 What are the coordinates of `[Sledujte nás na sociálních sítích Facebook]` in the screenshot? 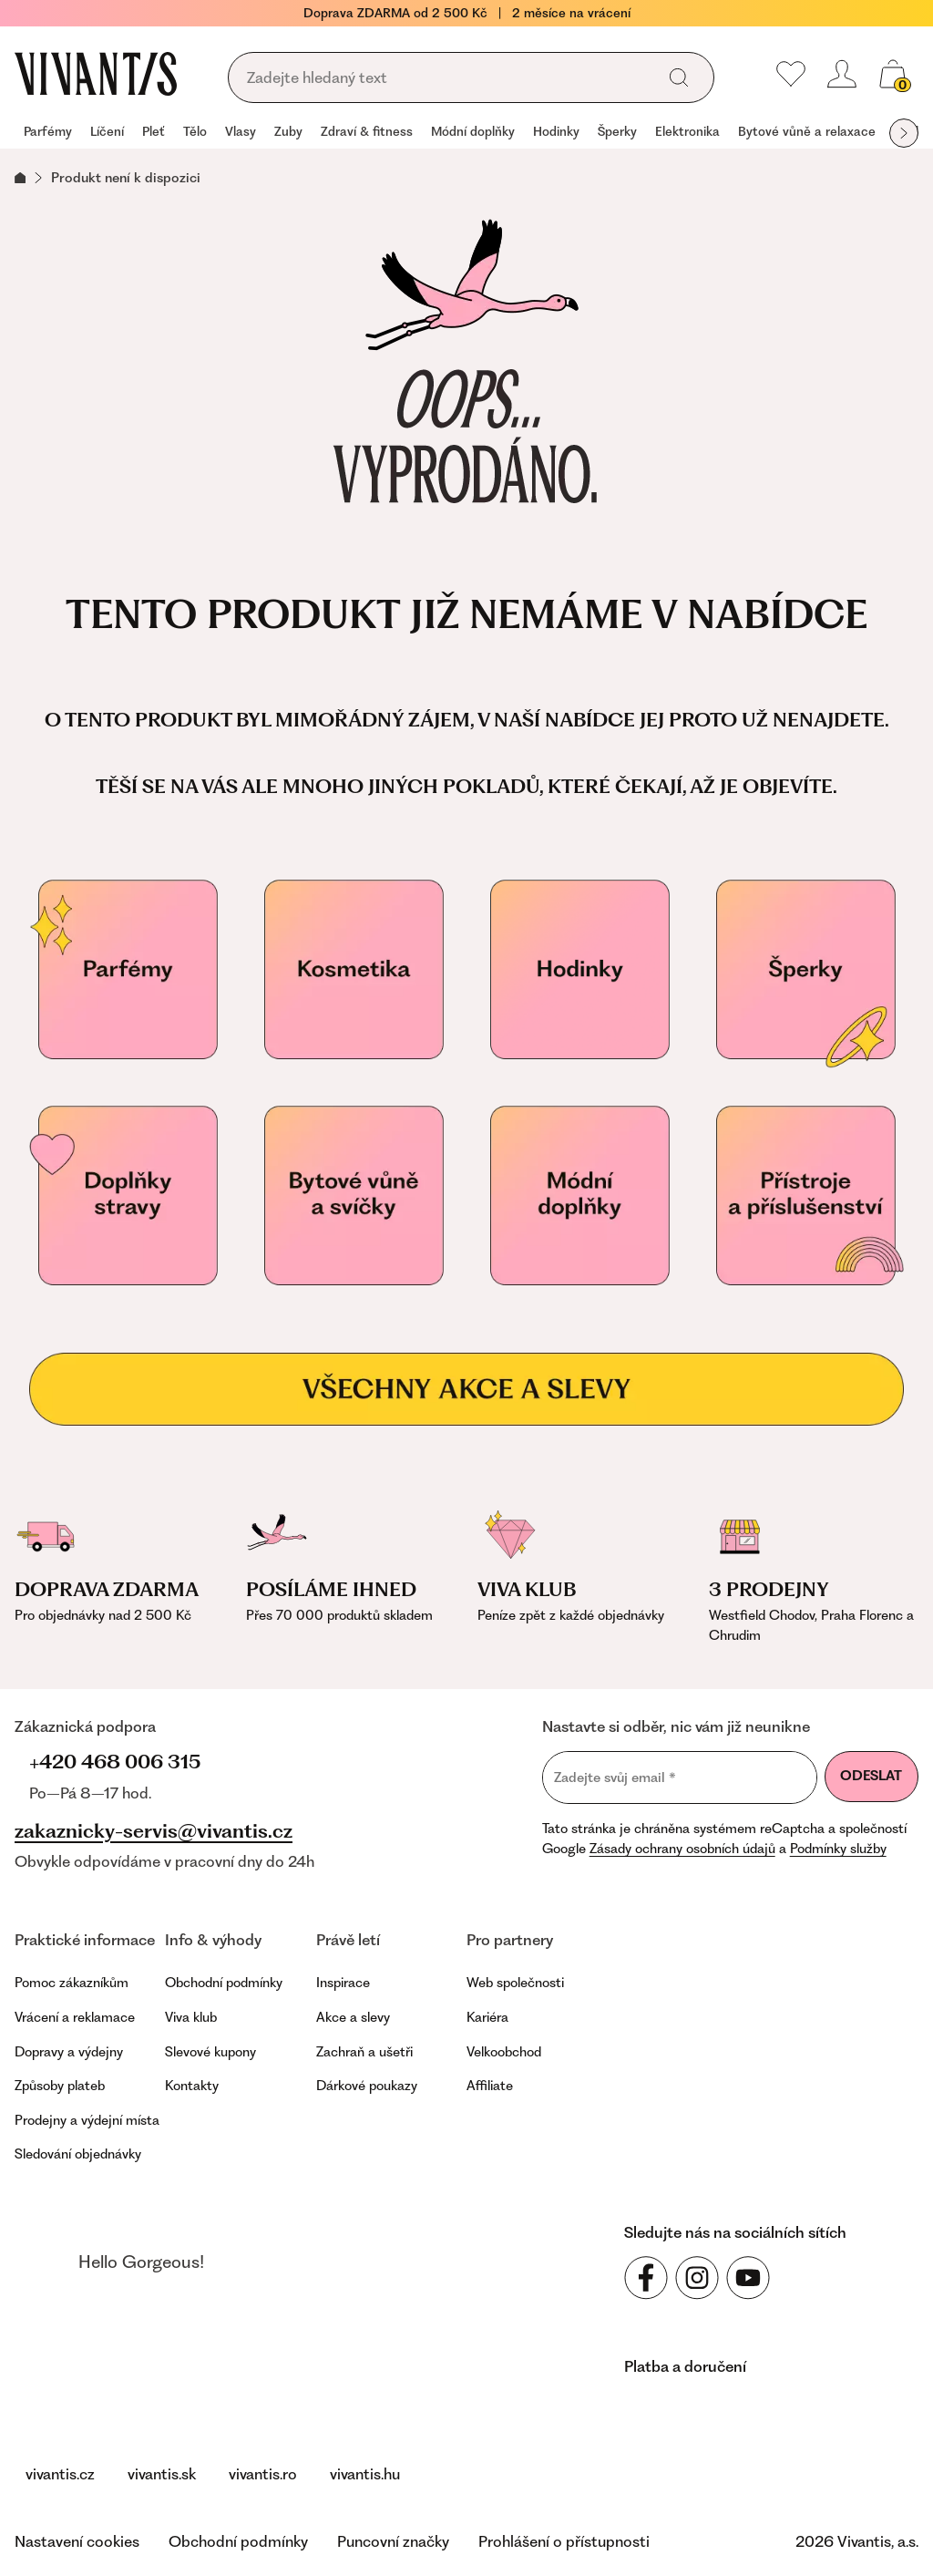 It's located at (646, 2278).